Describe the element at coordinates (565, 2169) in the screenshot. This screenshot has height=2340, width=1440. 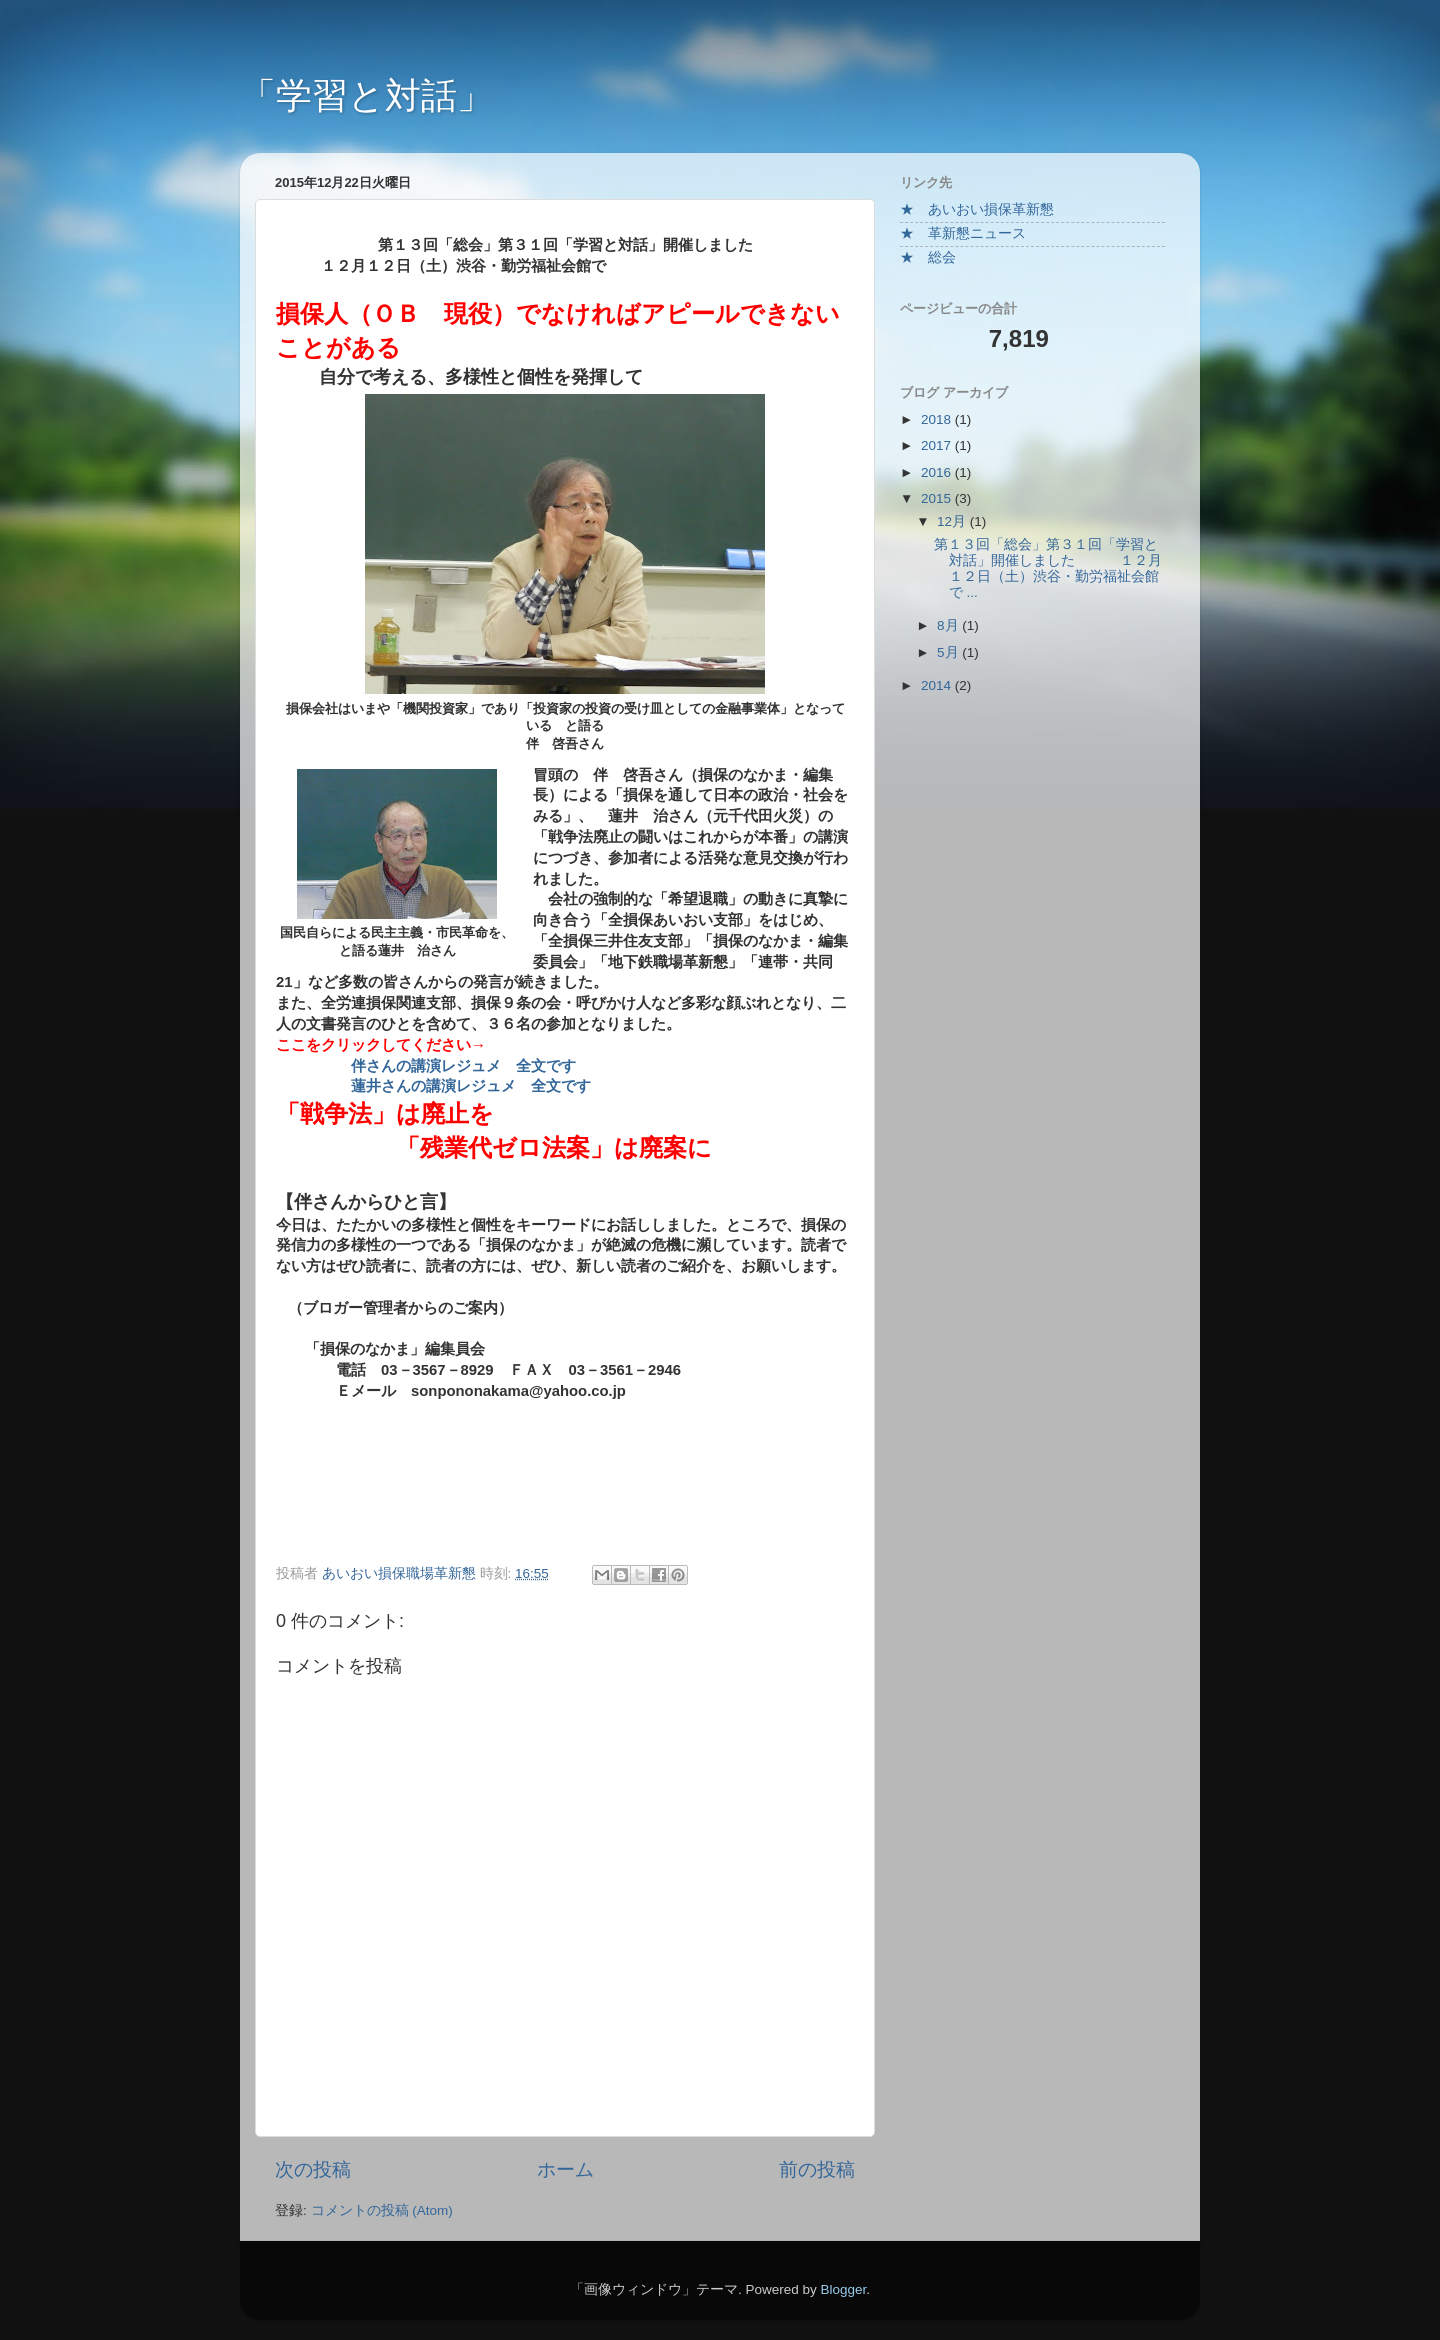
I see `ホーム` at that location.